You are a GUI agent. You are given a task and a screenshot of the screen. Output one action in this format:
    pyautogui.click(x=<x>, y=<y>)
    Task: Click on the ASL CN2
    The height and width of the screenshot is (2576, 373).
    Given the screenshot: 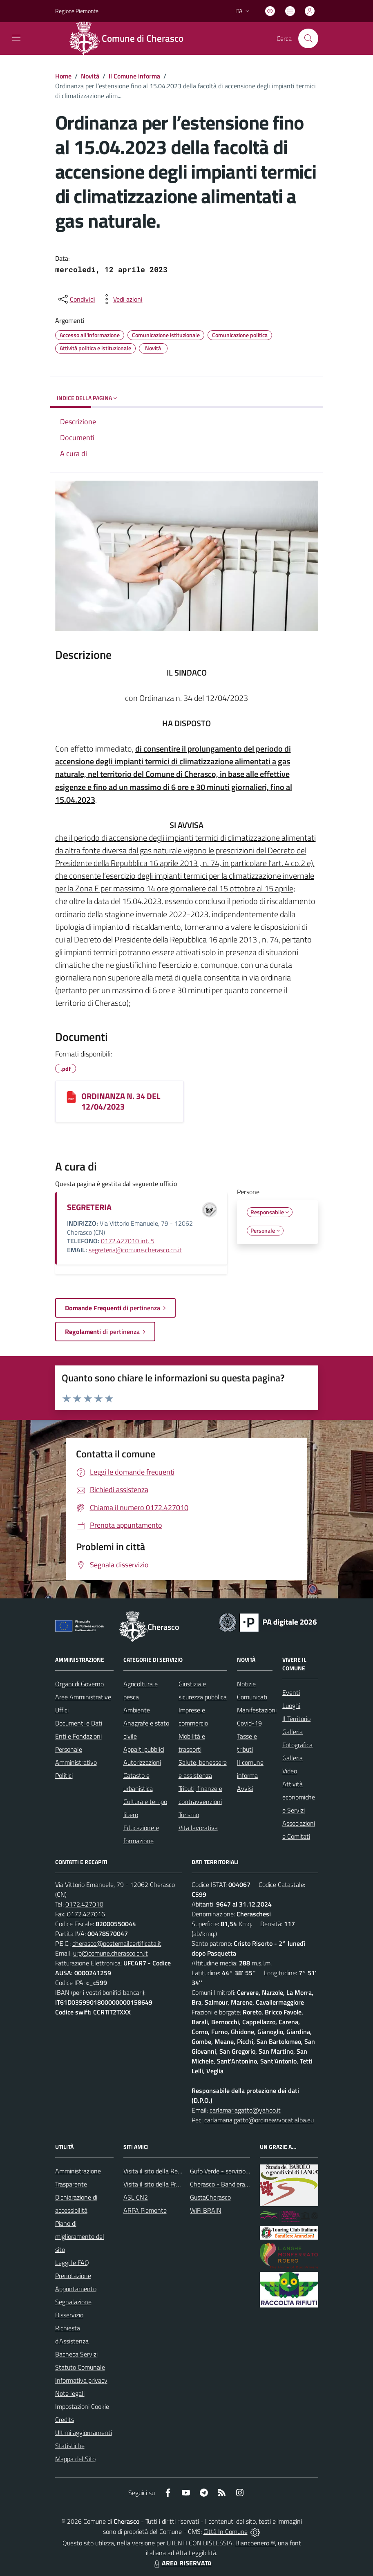 What is the action you would take?
    pyautogui.click(x=135, y=2197)
    